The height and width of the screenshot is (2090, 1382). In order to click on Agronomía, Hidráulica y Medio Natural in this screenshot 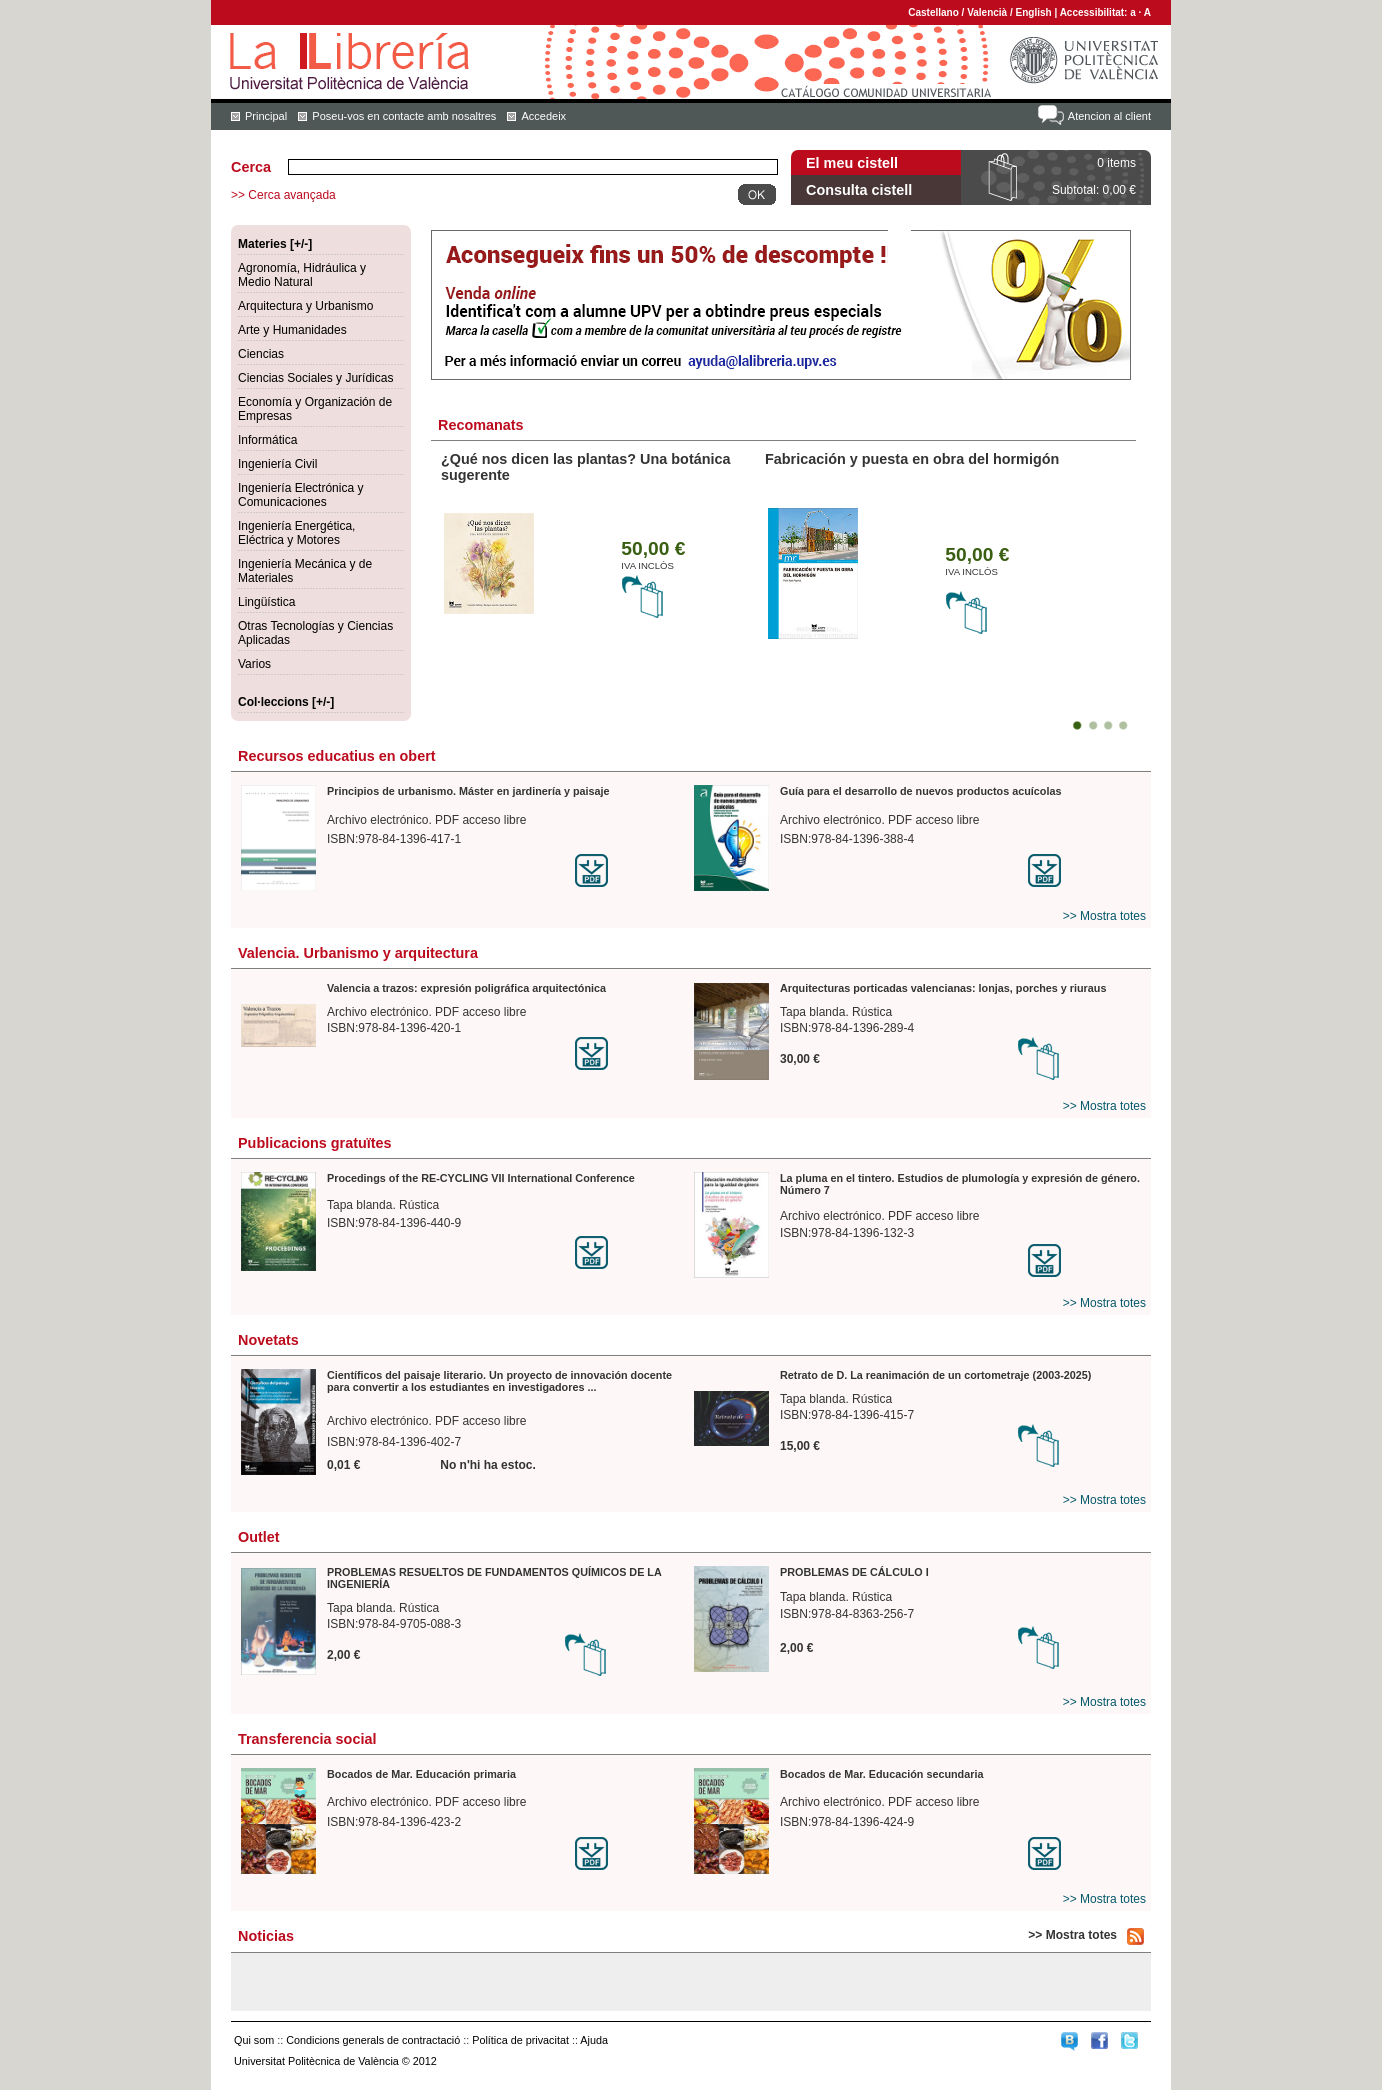, I will do `click(302, 275)`.